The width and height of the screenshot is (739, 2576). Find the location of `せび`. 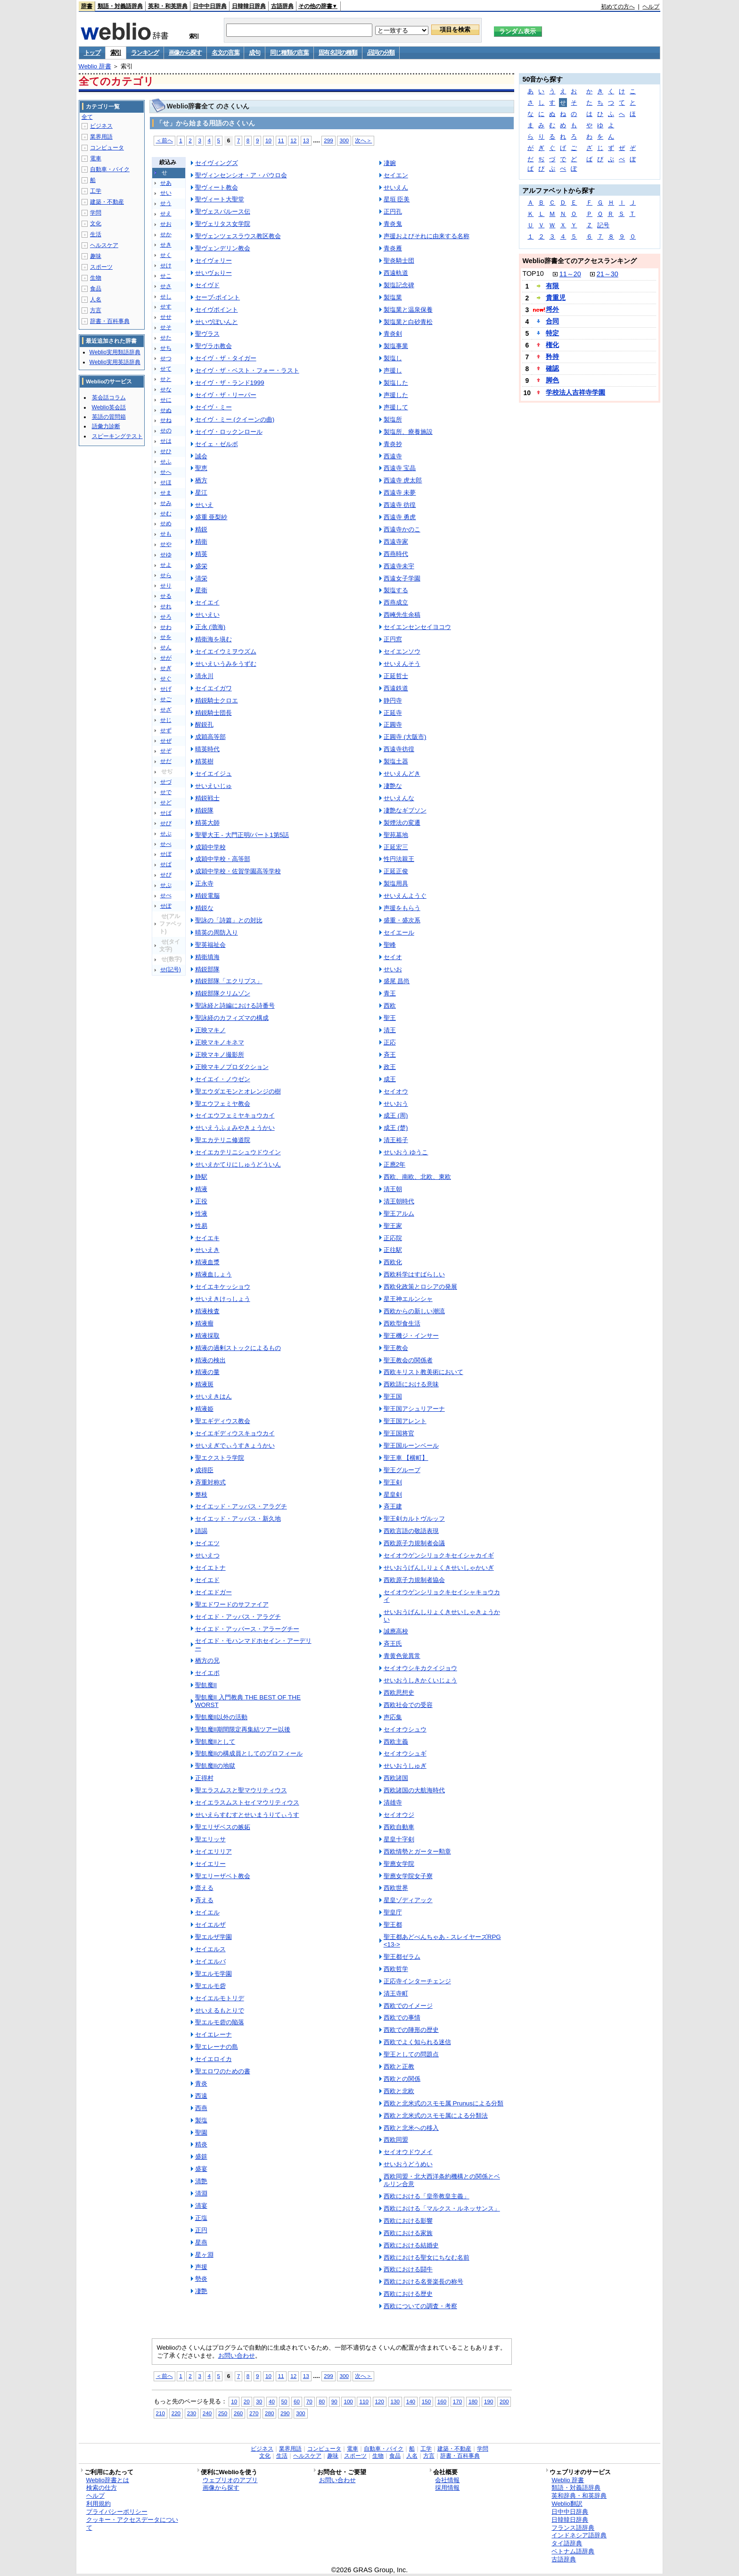

せび is located at coordinates (166, 823).